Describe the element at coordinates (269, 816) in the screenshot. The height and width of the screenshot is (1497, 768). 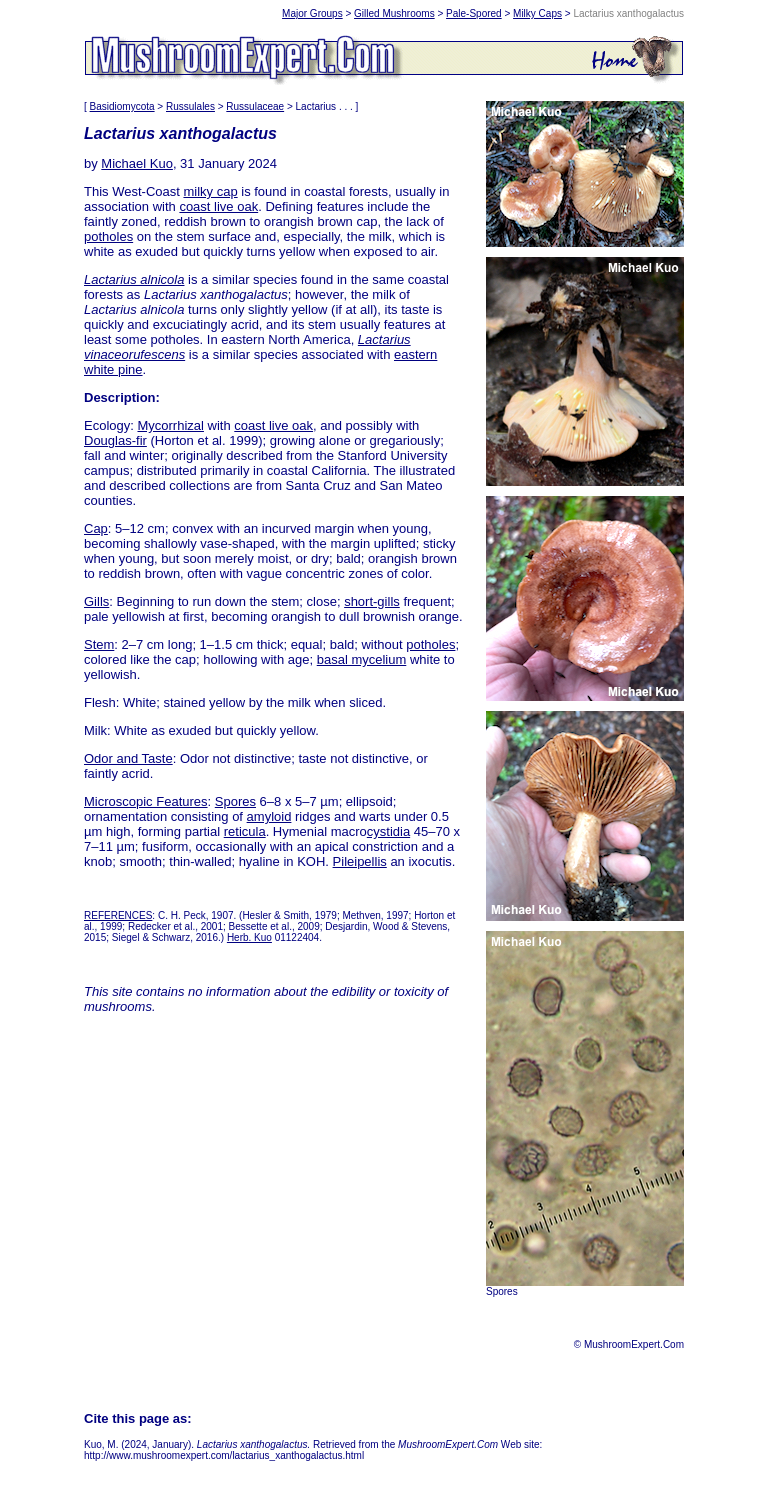
I see `amyloid` at that location.